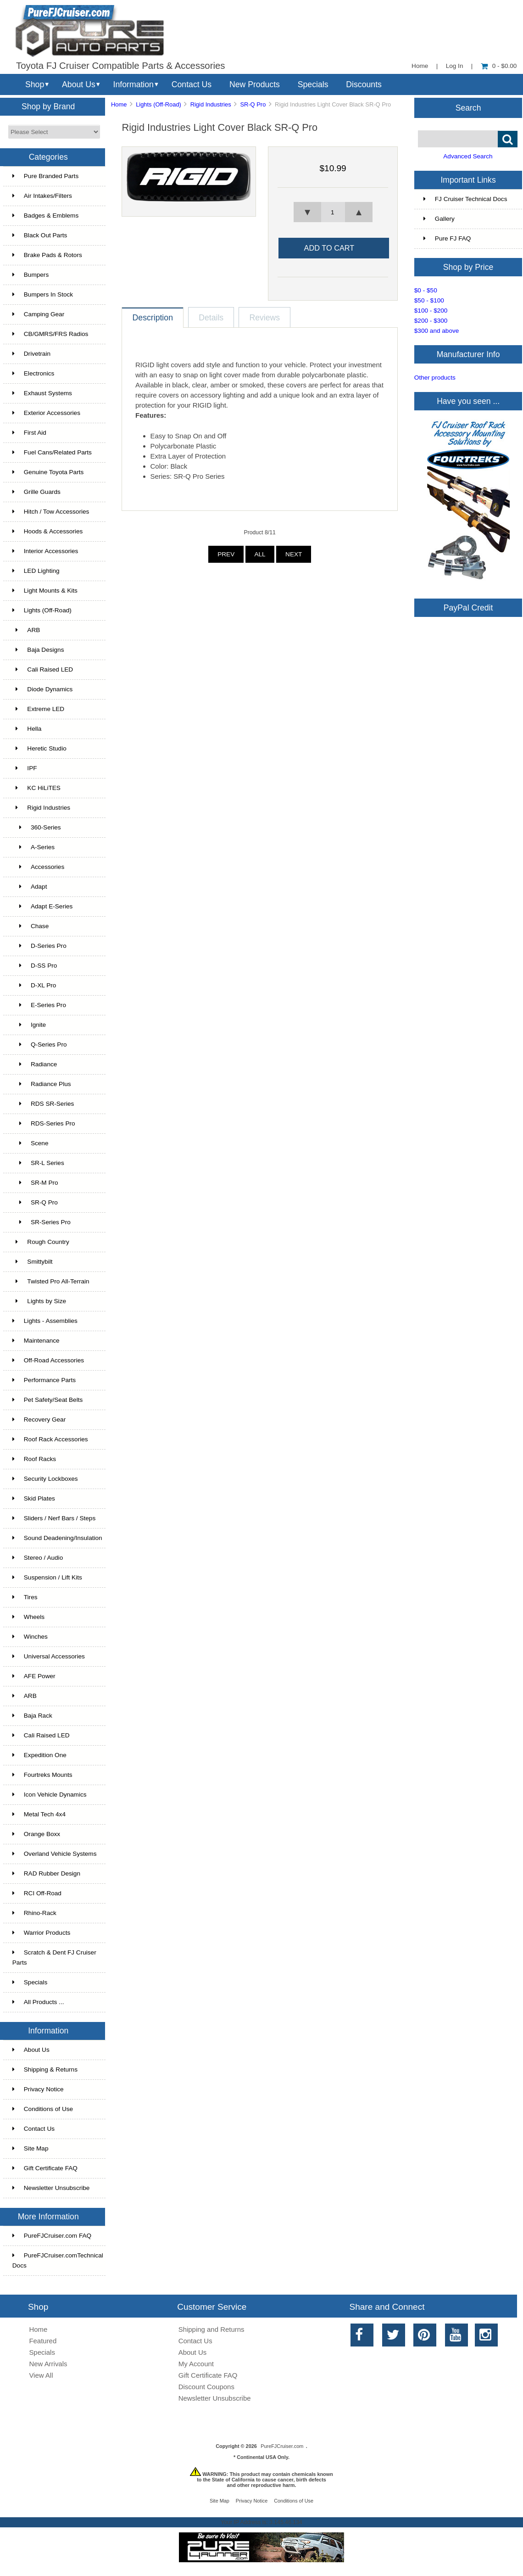 This screenshot has width=523, height=2576. What do you see at coordinates (54, 1957) in the screenshot?
I see `Scratch & Dent FJ Cruiser Parts` at bounding box center [54, 1957].